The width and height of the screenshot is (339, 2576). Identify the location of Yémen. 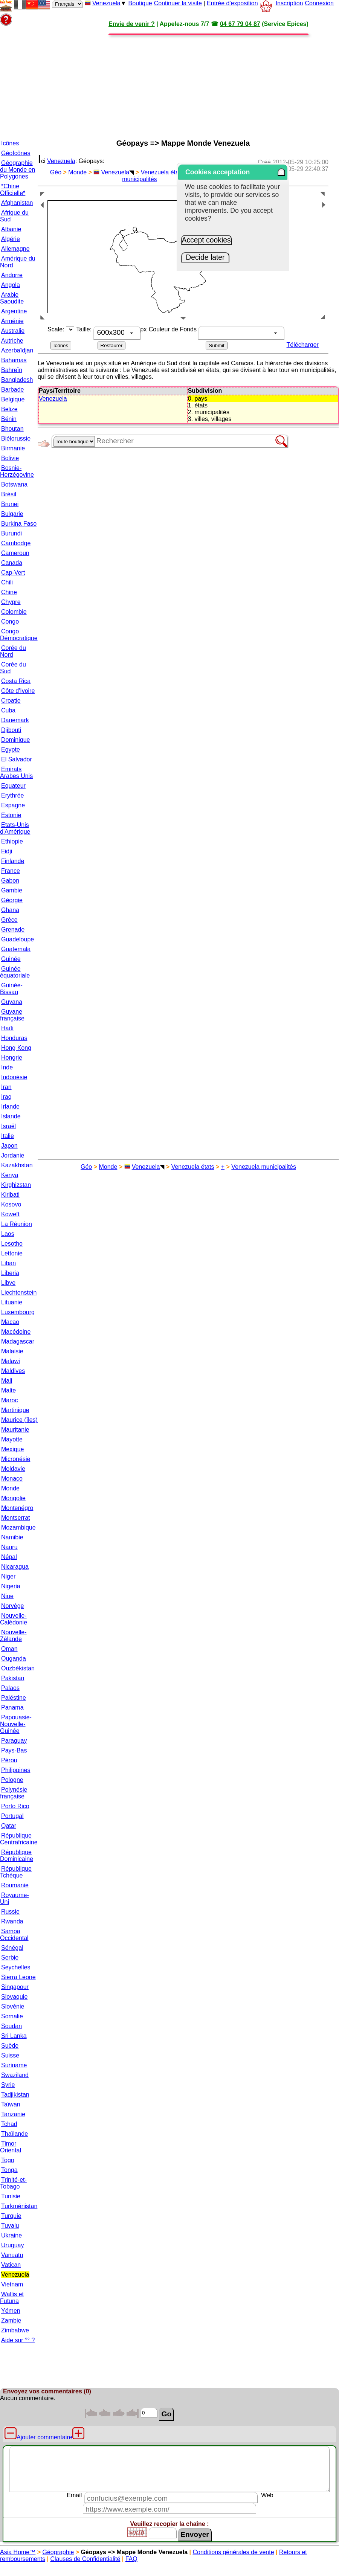
(10, 2311).